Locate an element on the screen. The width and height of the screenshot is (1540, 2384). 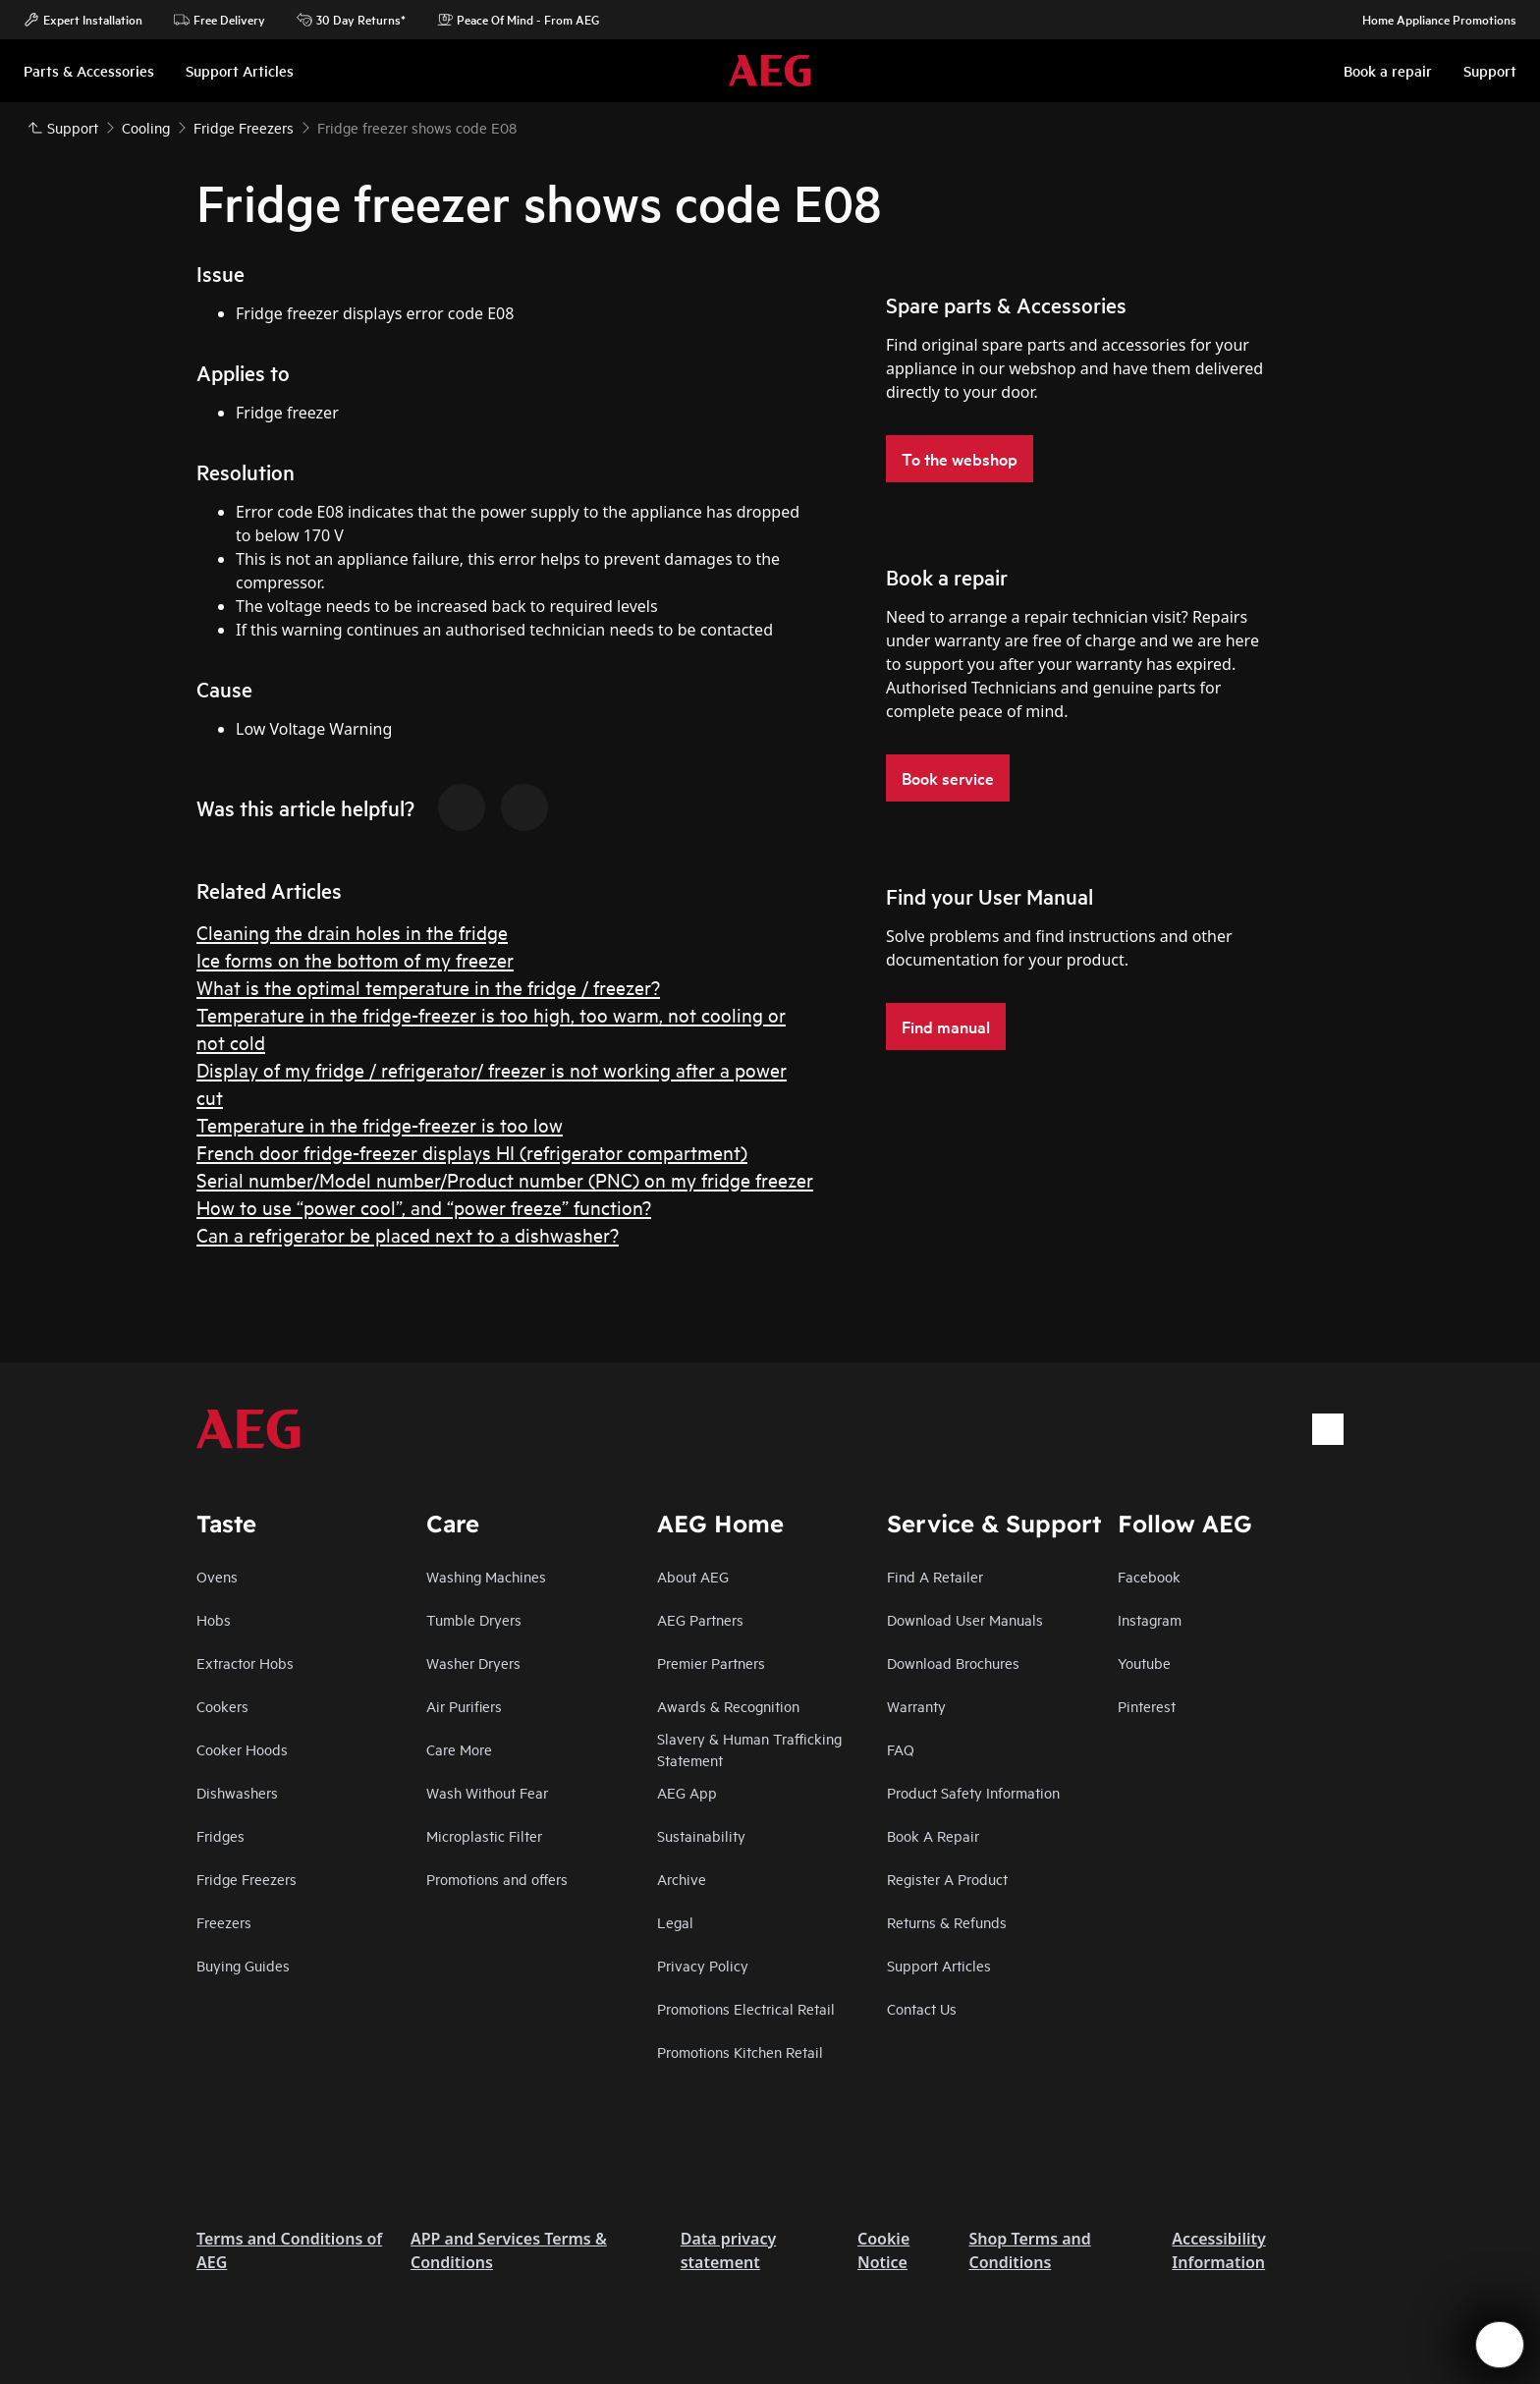
About AEG is located at coordinates (693, 1576).